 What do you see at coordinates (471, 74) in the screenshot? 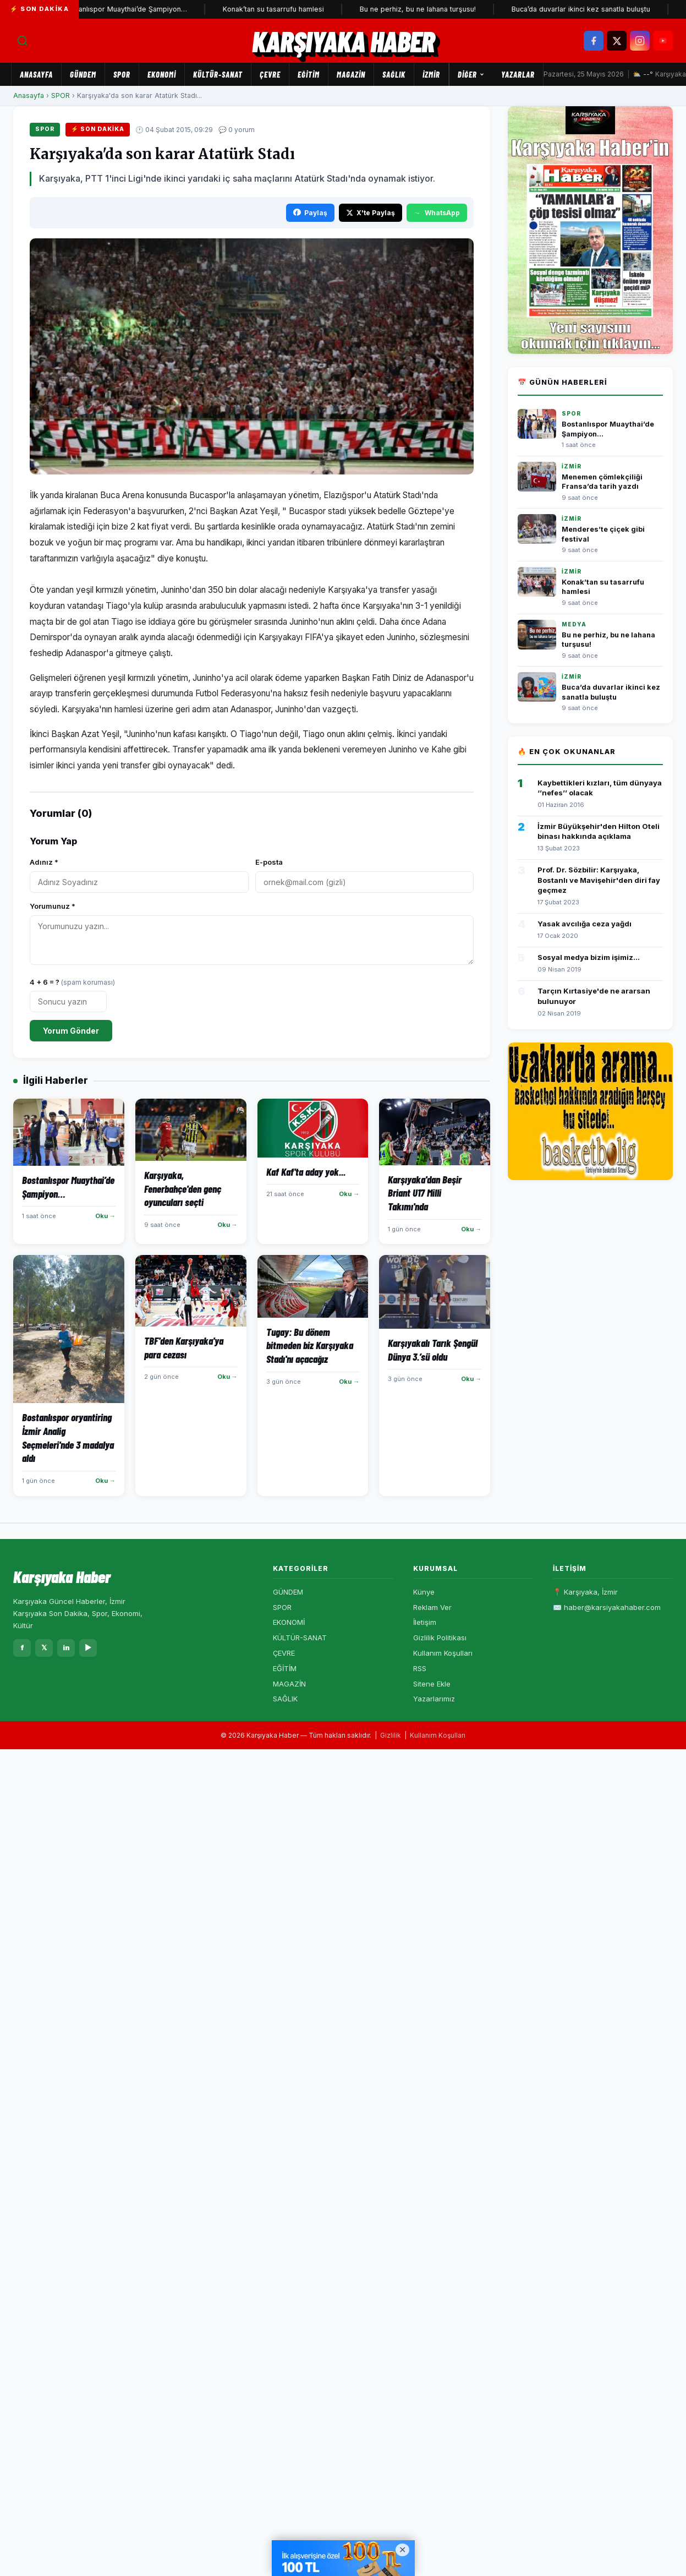
I see `Diğer` at bounding box center [471, 74].